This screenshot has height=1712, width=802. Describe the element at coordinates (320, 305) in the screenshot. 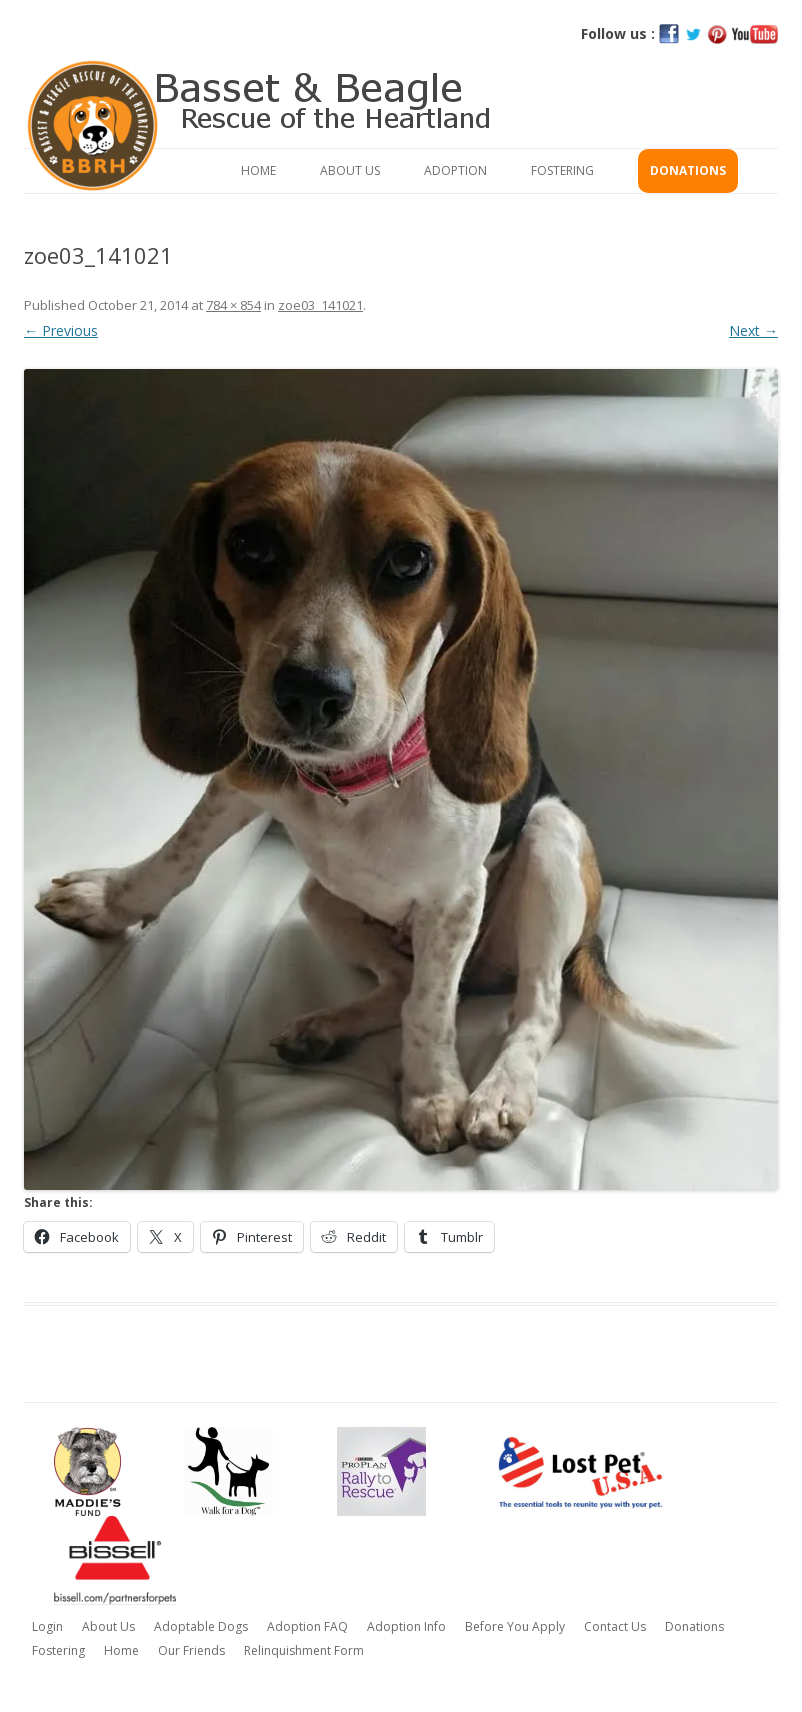

I see `zoe03_141021` at that location.